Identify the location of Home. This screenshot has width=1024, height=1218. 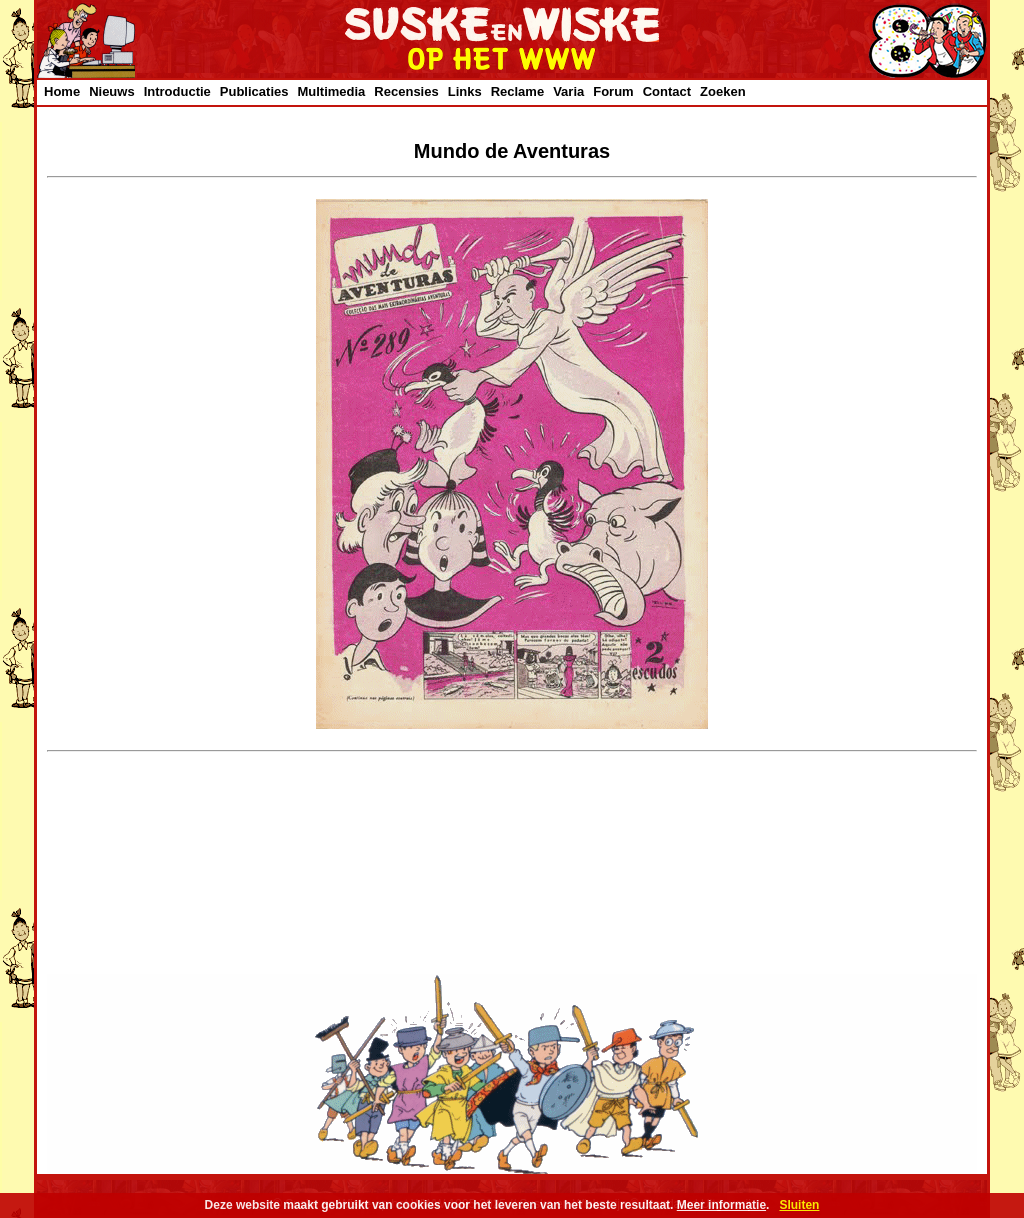
(62, 91).